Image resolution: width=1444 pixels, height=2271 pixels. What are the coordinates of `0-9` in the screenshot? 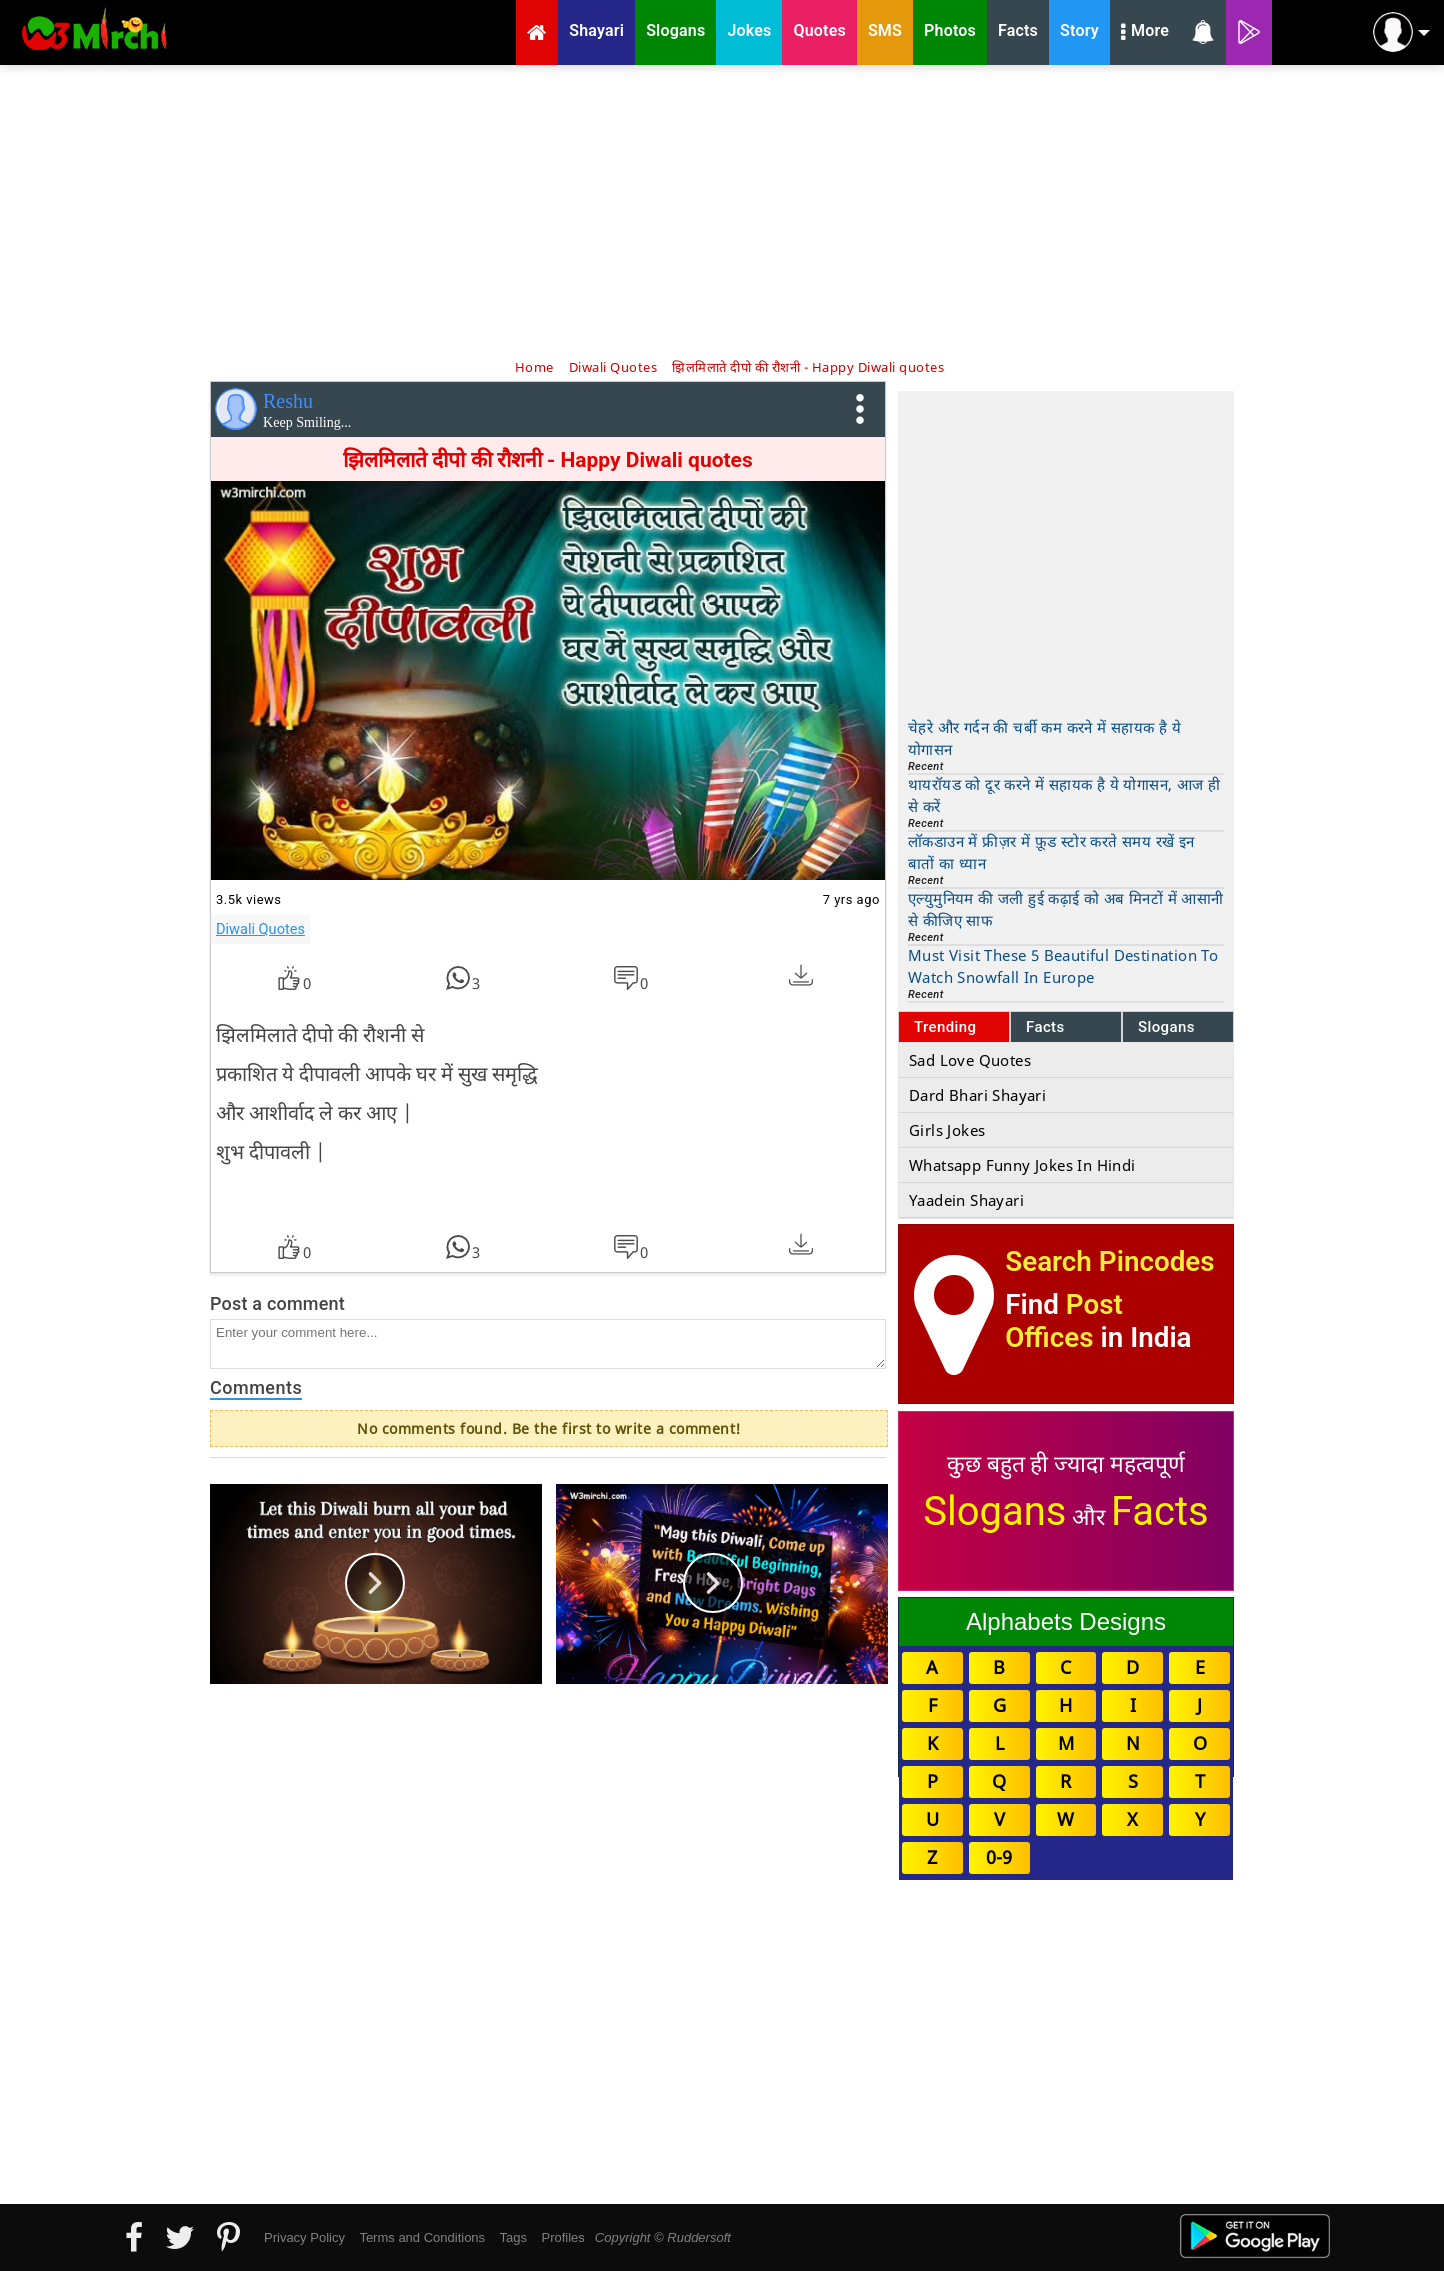 It's located at (999, 1857).